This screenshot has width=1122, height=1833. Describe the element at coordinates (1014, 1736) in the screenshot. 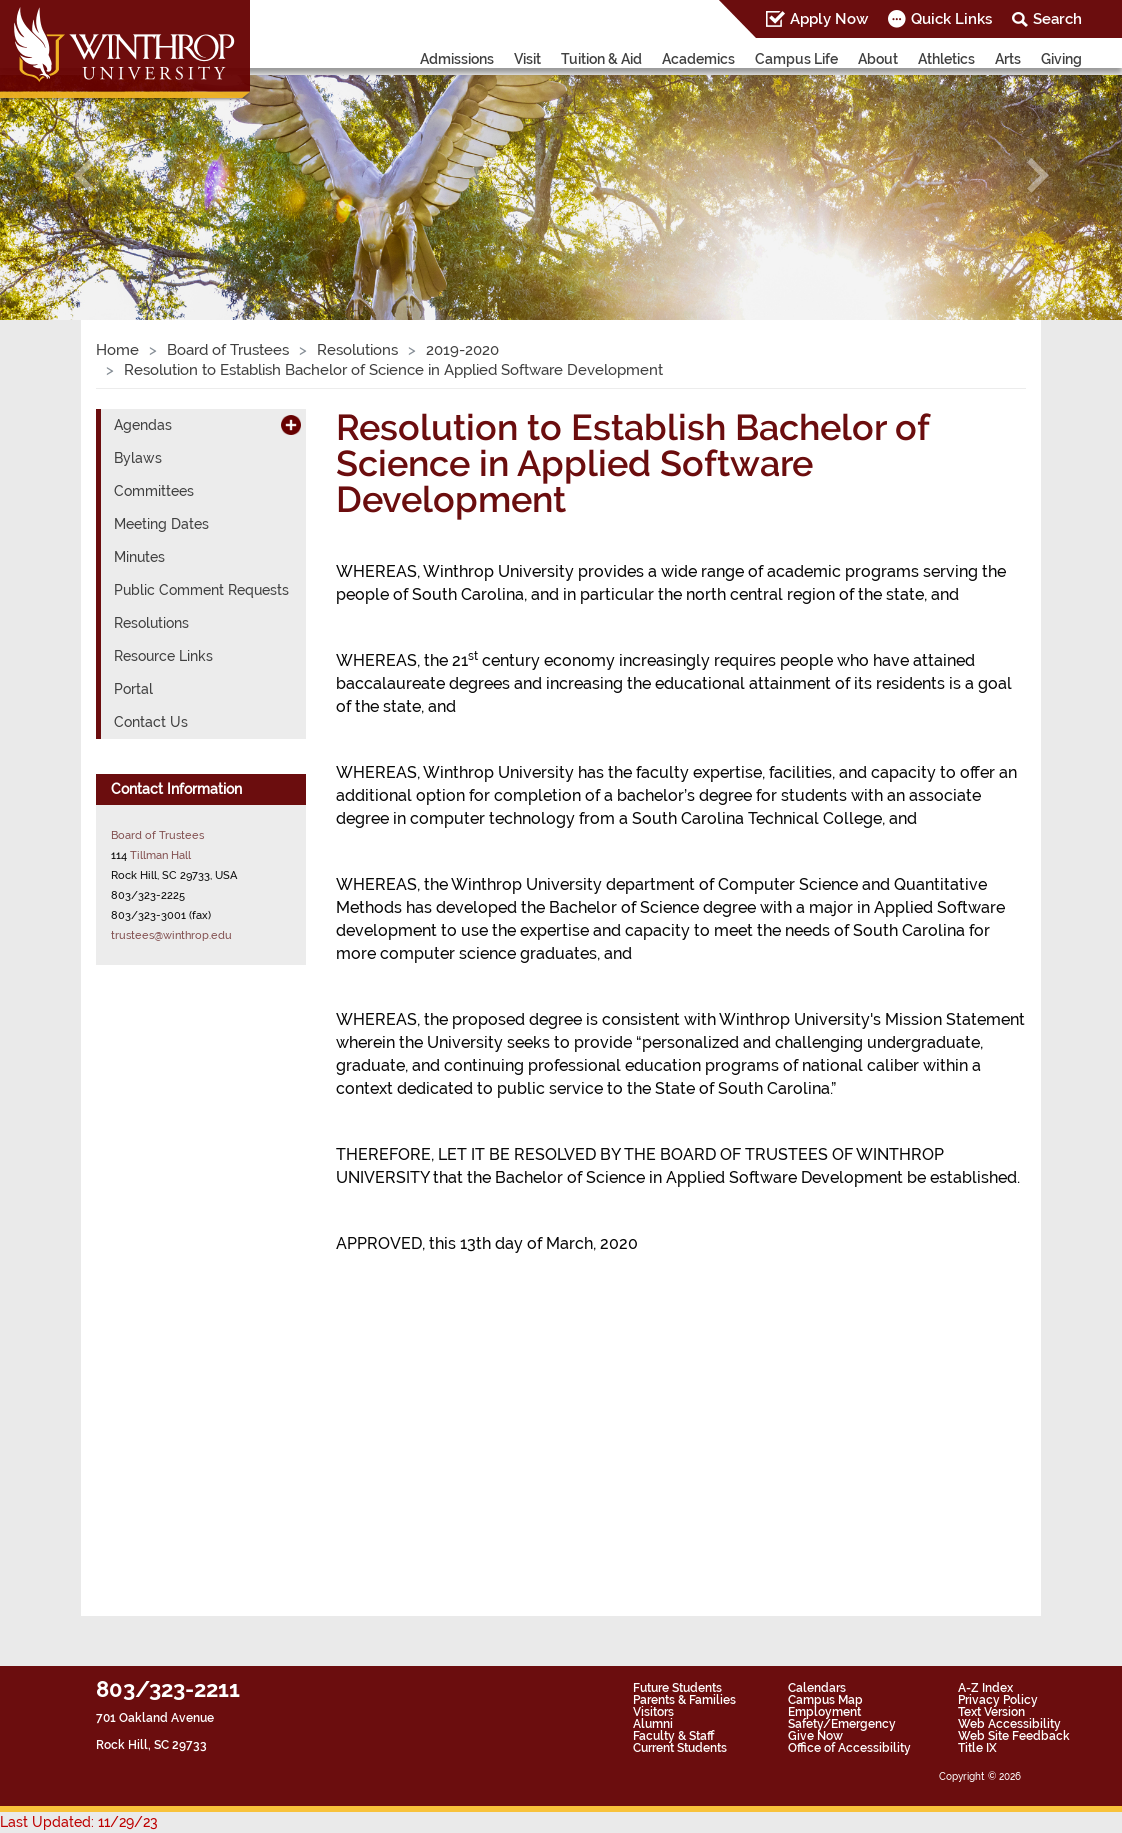

I see `Web Site Feedback` at that location.